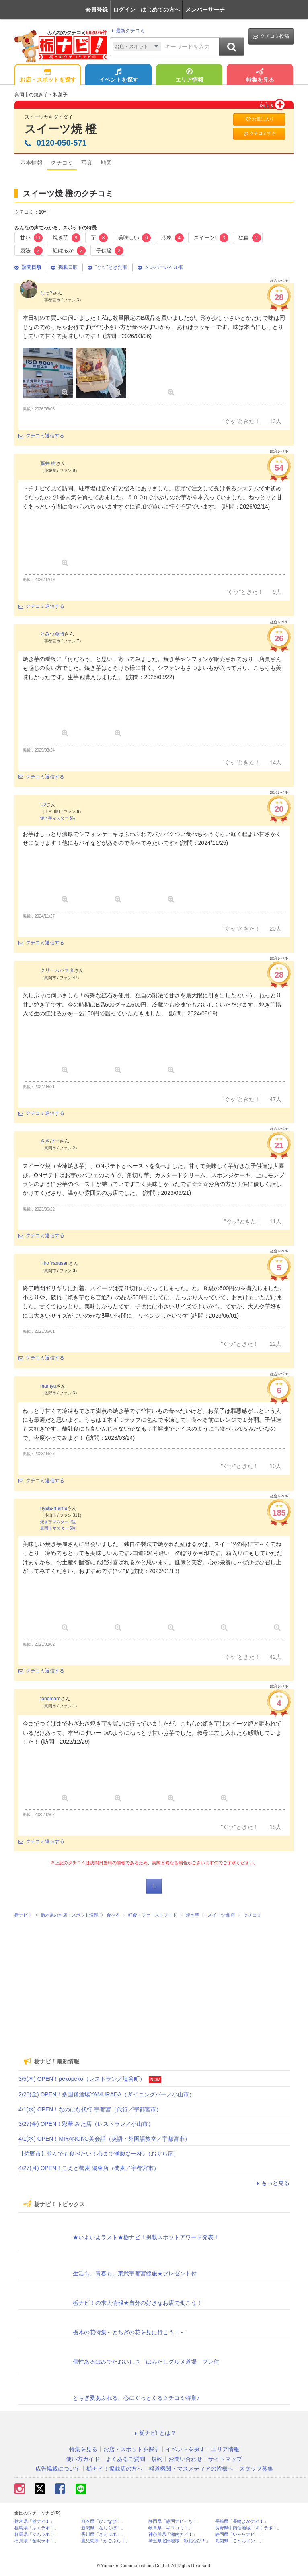 The image size is (308, 2576). I want to click on 栃ナビ! とは？, so click(154, 2433).